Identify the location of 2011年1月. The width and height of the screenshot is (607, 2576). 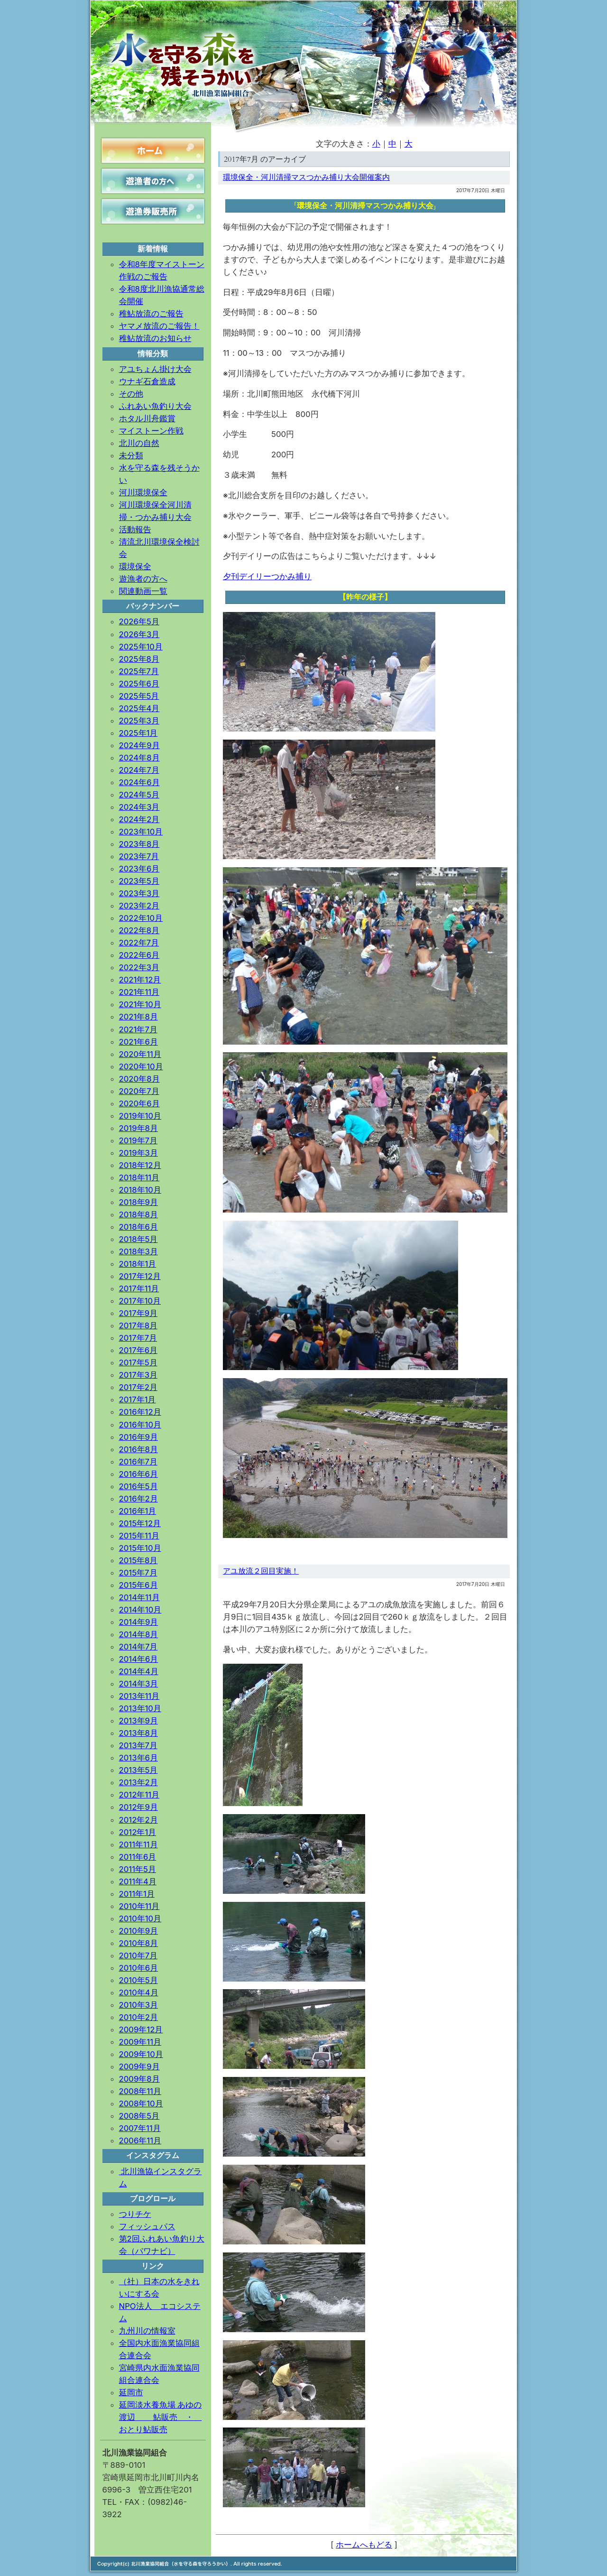
(137, 1894).